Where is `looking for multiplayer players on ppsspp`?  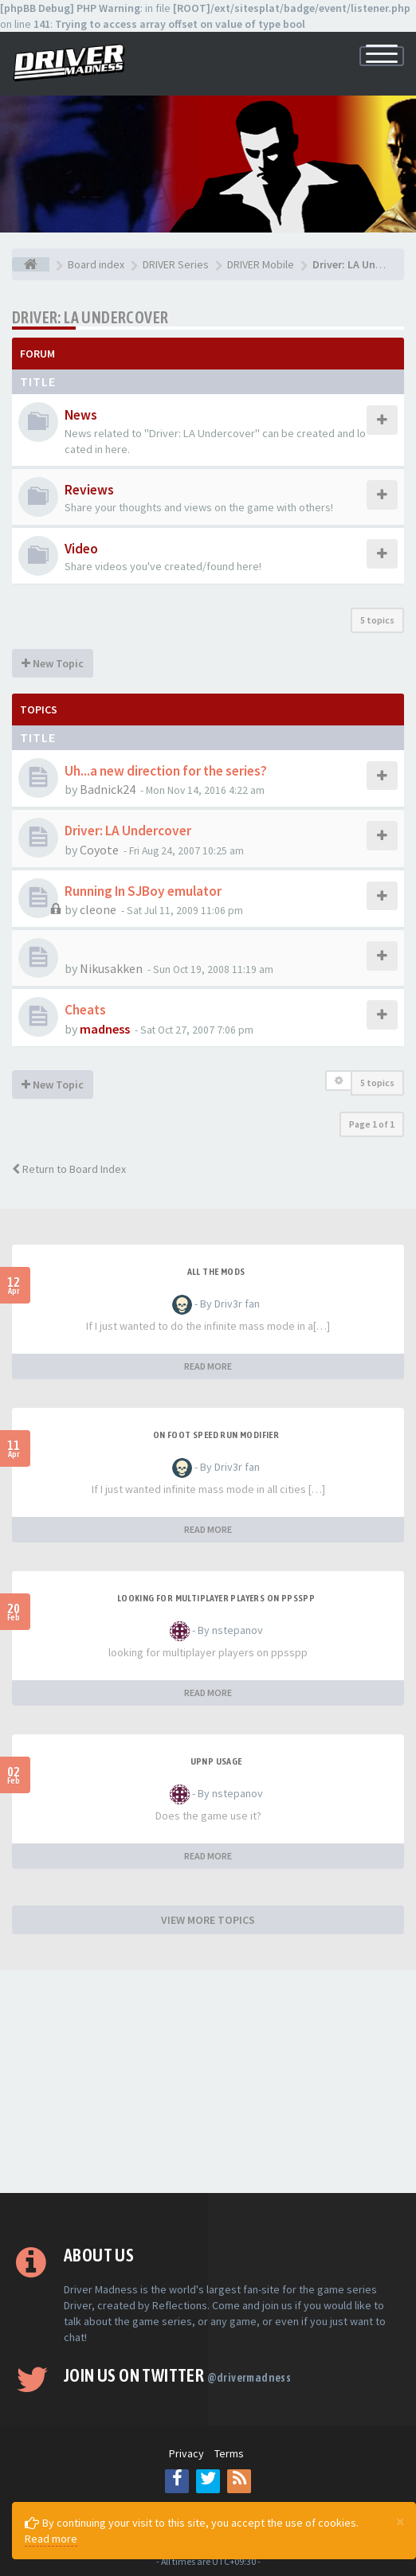
looking for multiplayer players on ppsspp is located at coordinates (216, 1598).